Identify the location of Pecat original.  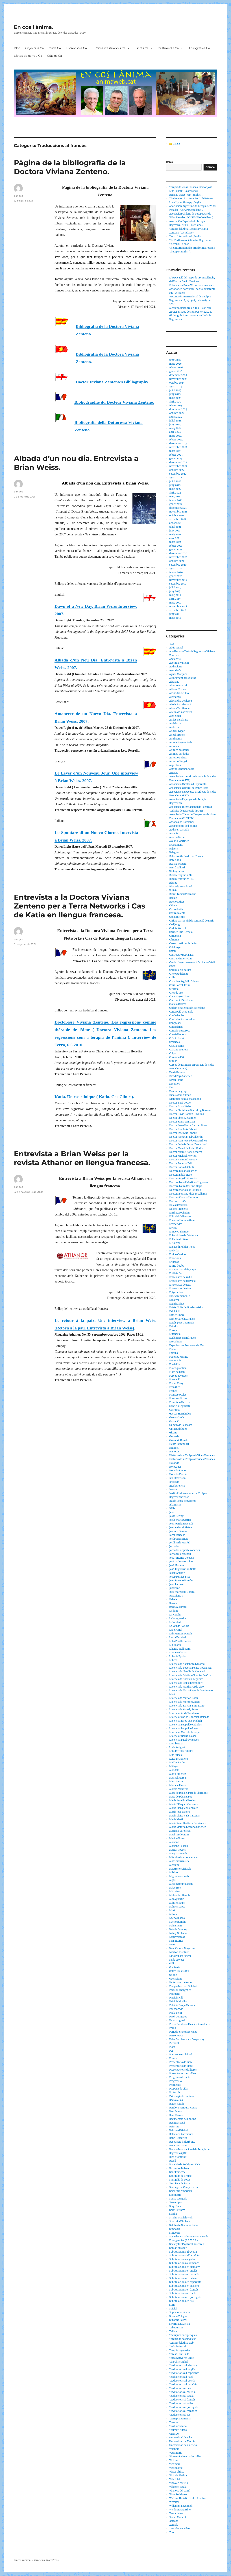
(177, 2020).